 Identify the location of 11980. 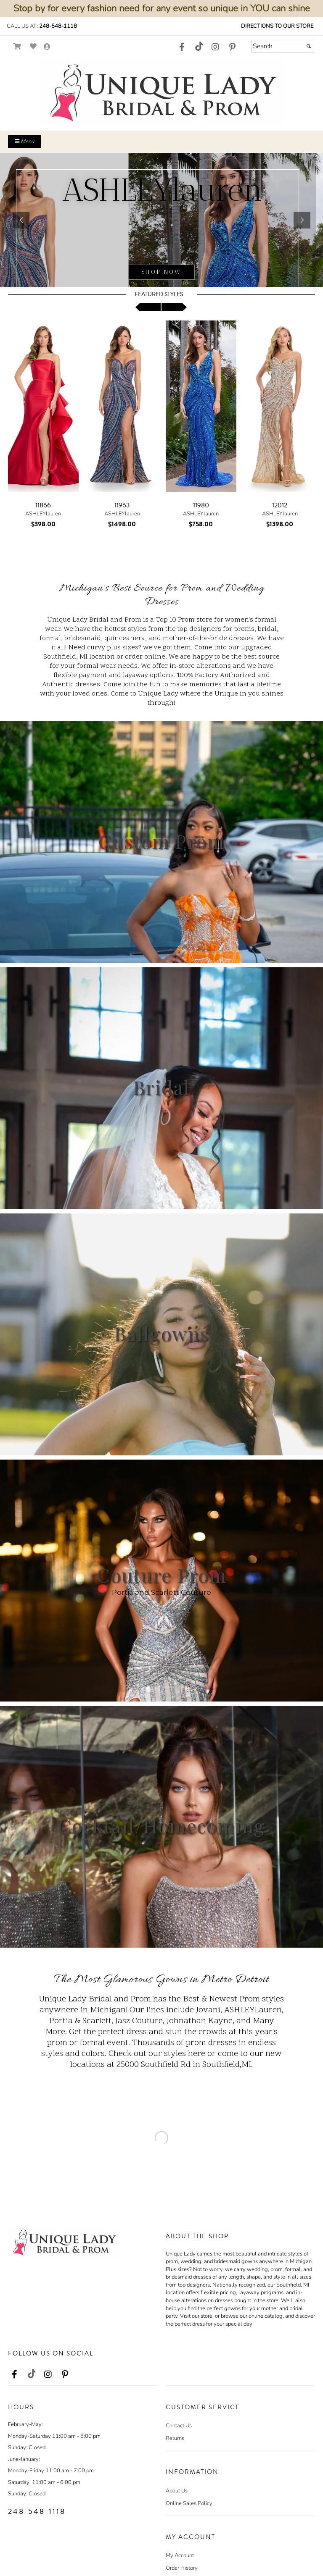
(201, 505).